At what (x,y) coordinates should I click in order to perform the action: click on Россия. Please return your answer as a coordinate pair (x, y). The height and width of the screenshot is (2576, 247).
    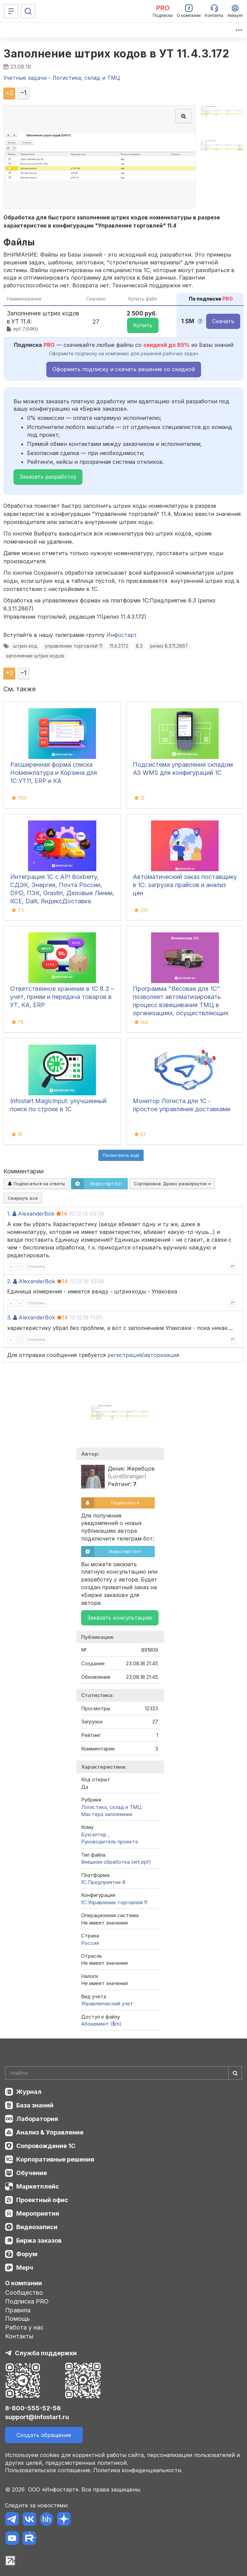
    Looking at the image, I should click on (90, 1943).